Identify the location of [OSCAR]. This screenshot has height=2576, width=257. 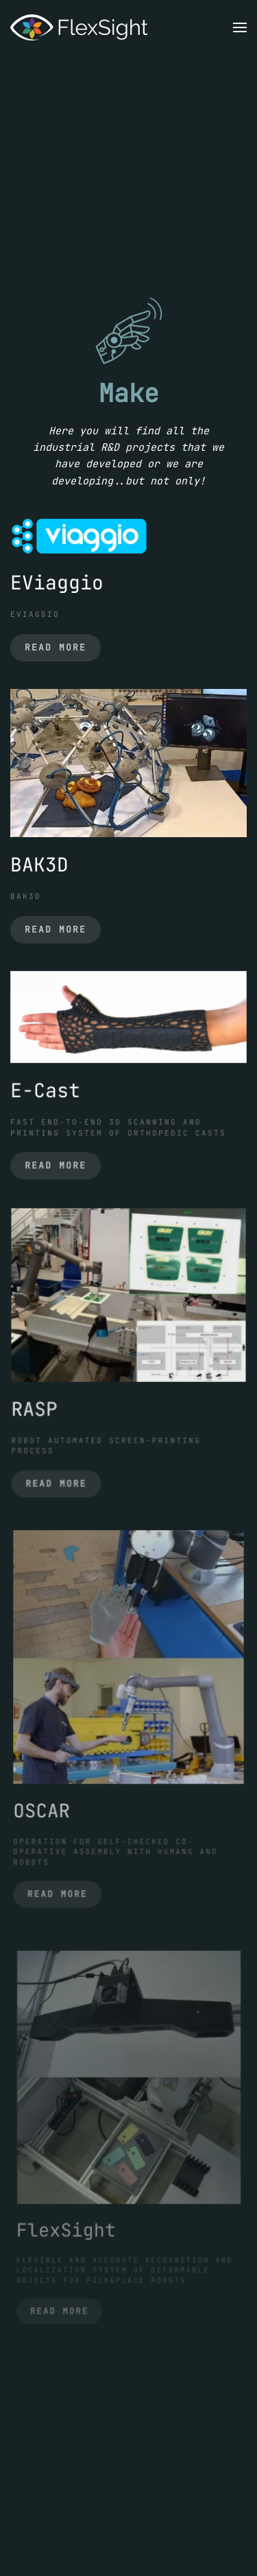
(128, 1661).